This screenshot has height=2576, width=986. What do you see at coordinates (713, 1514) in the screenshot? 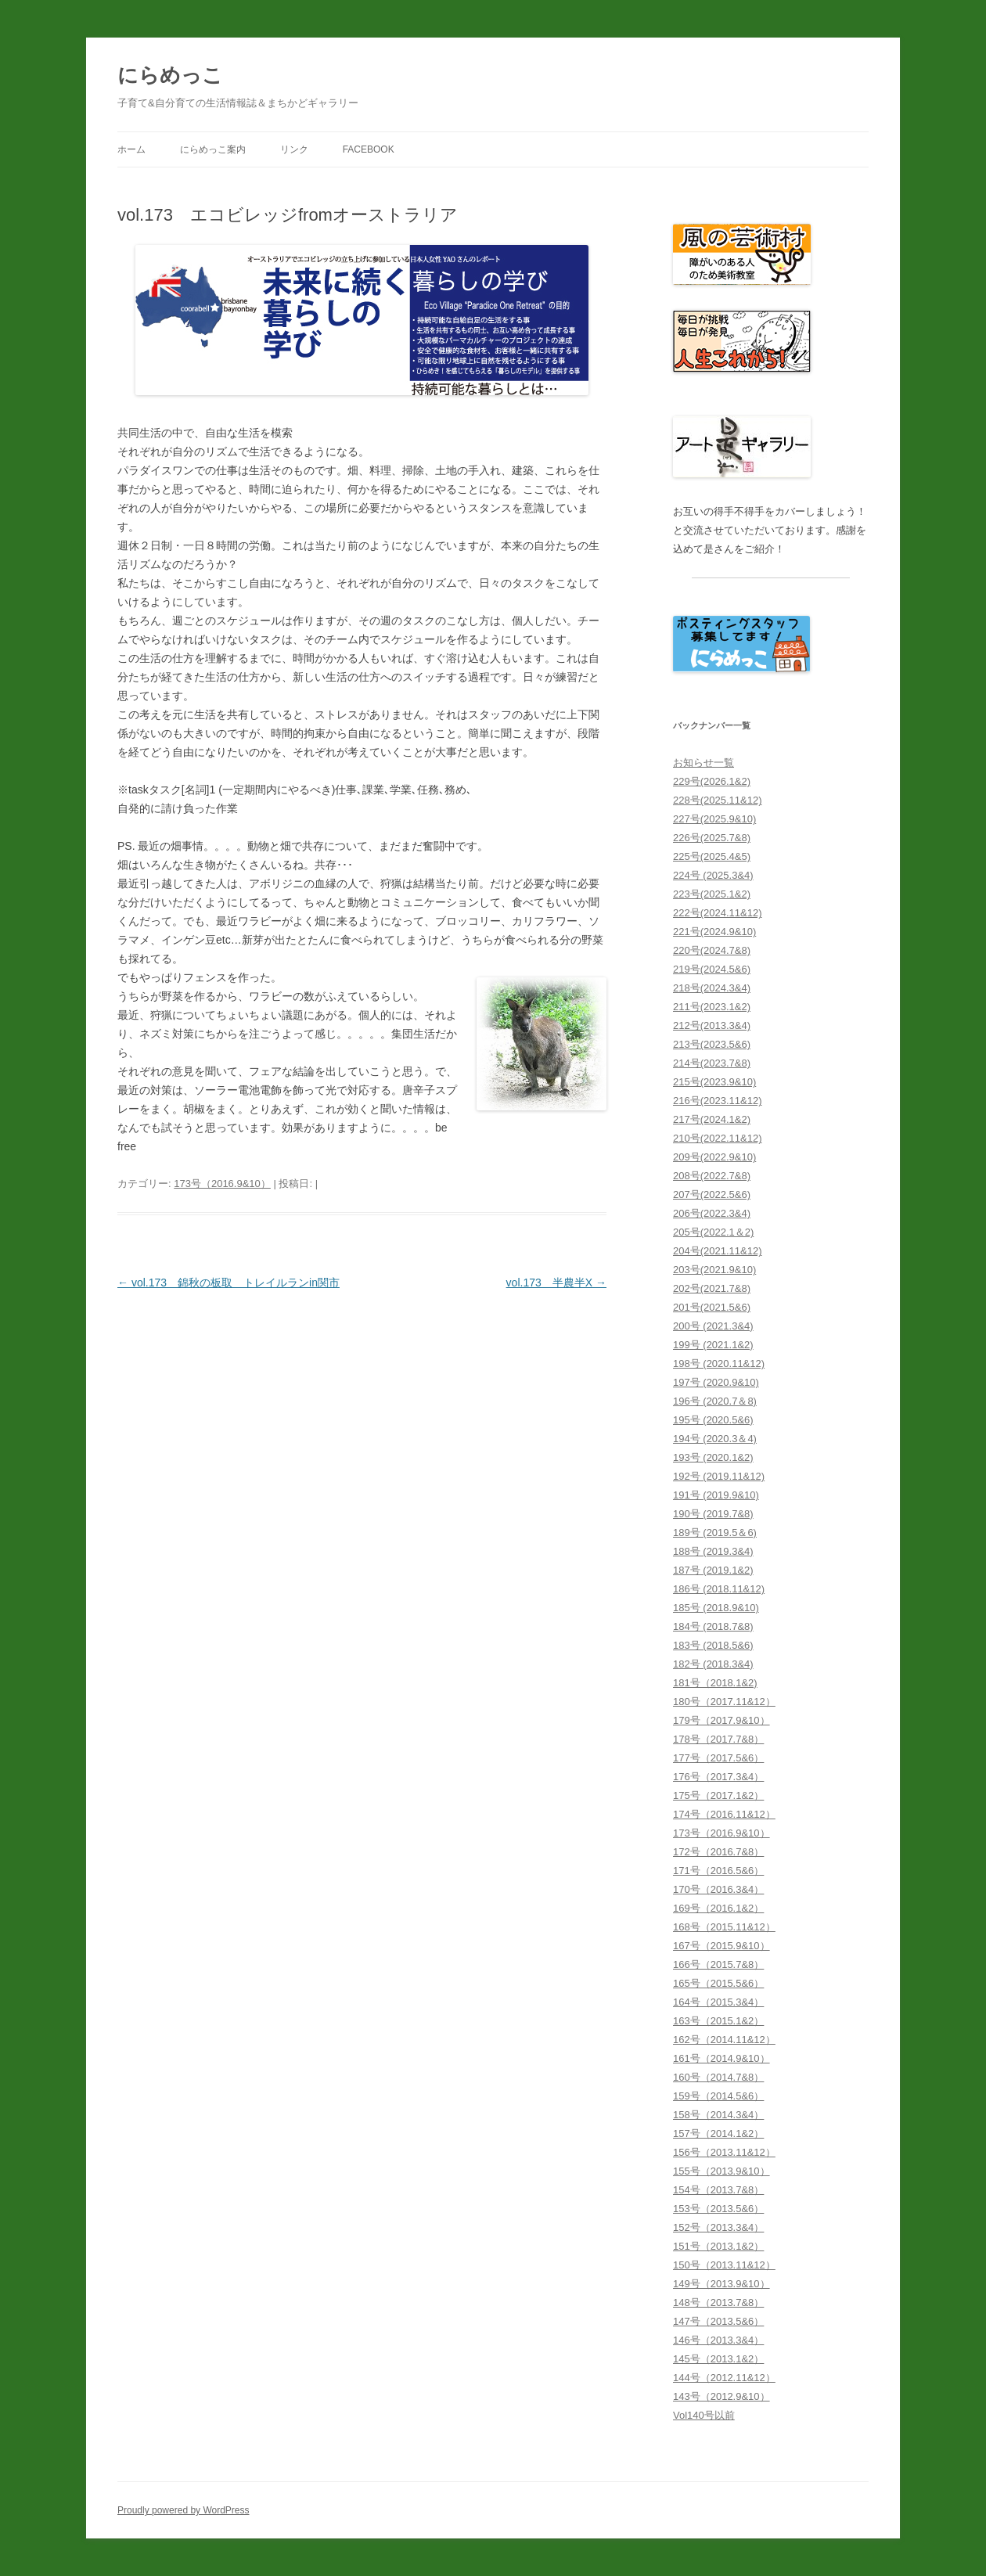
I see `190号 (2019.7&8)` at bounding box center [713, 1514].